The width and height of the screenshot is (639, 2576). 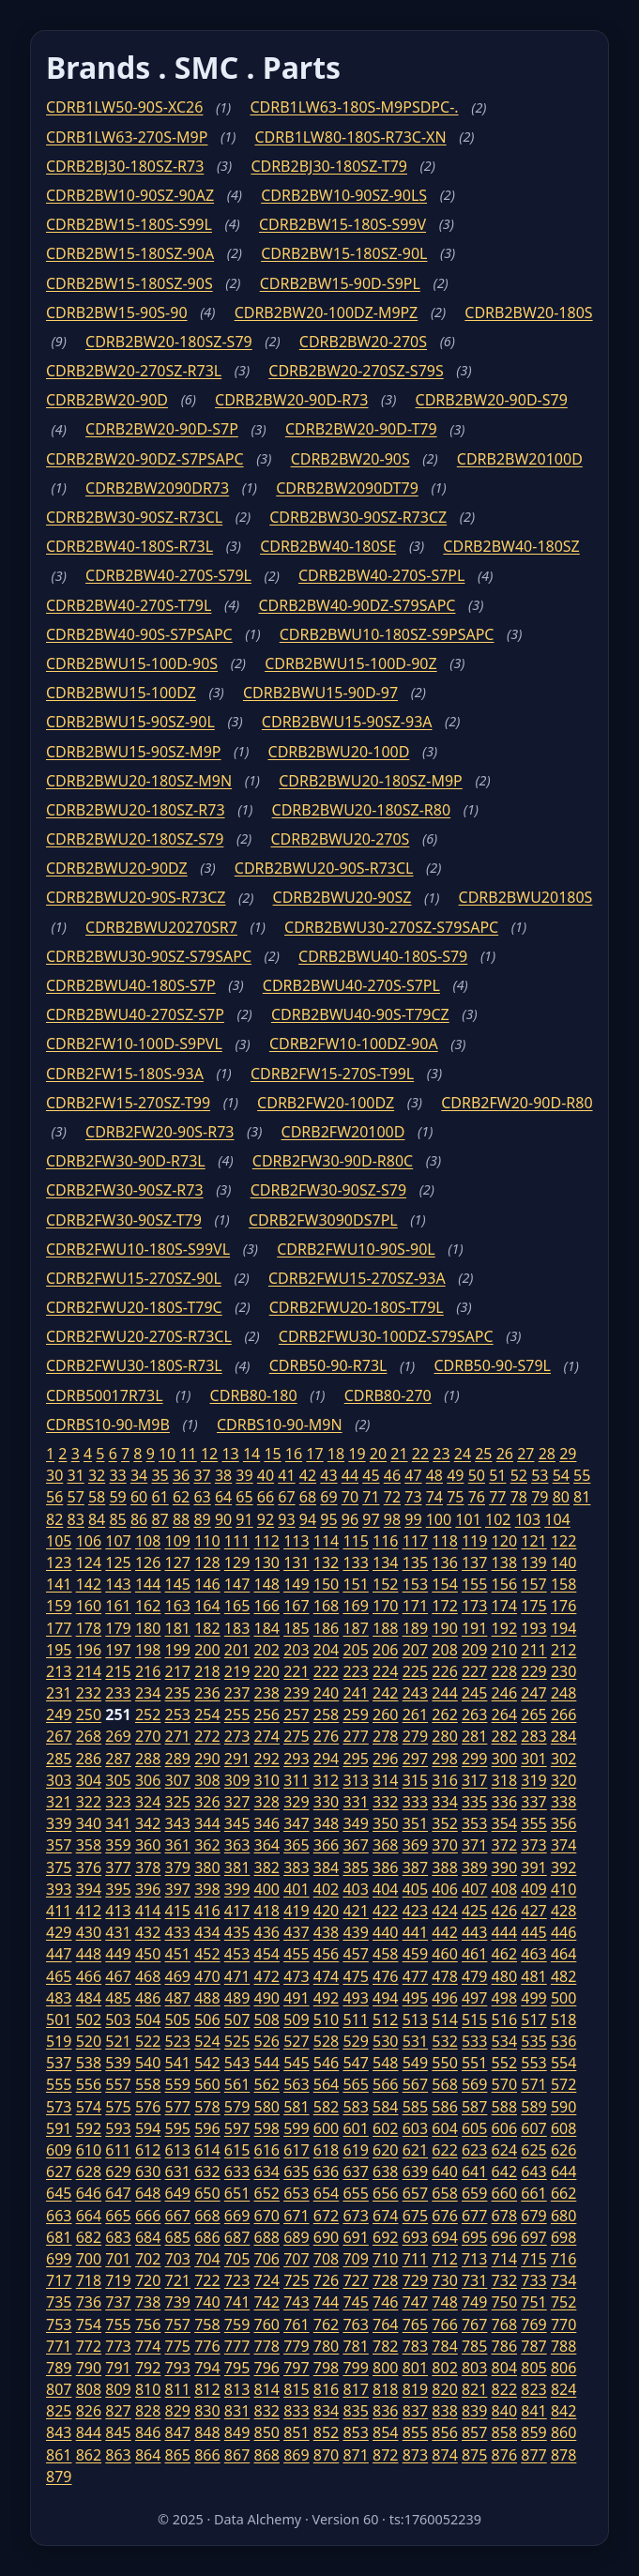 I want to click on 814, so click(x=266, y=2389).